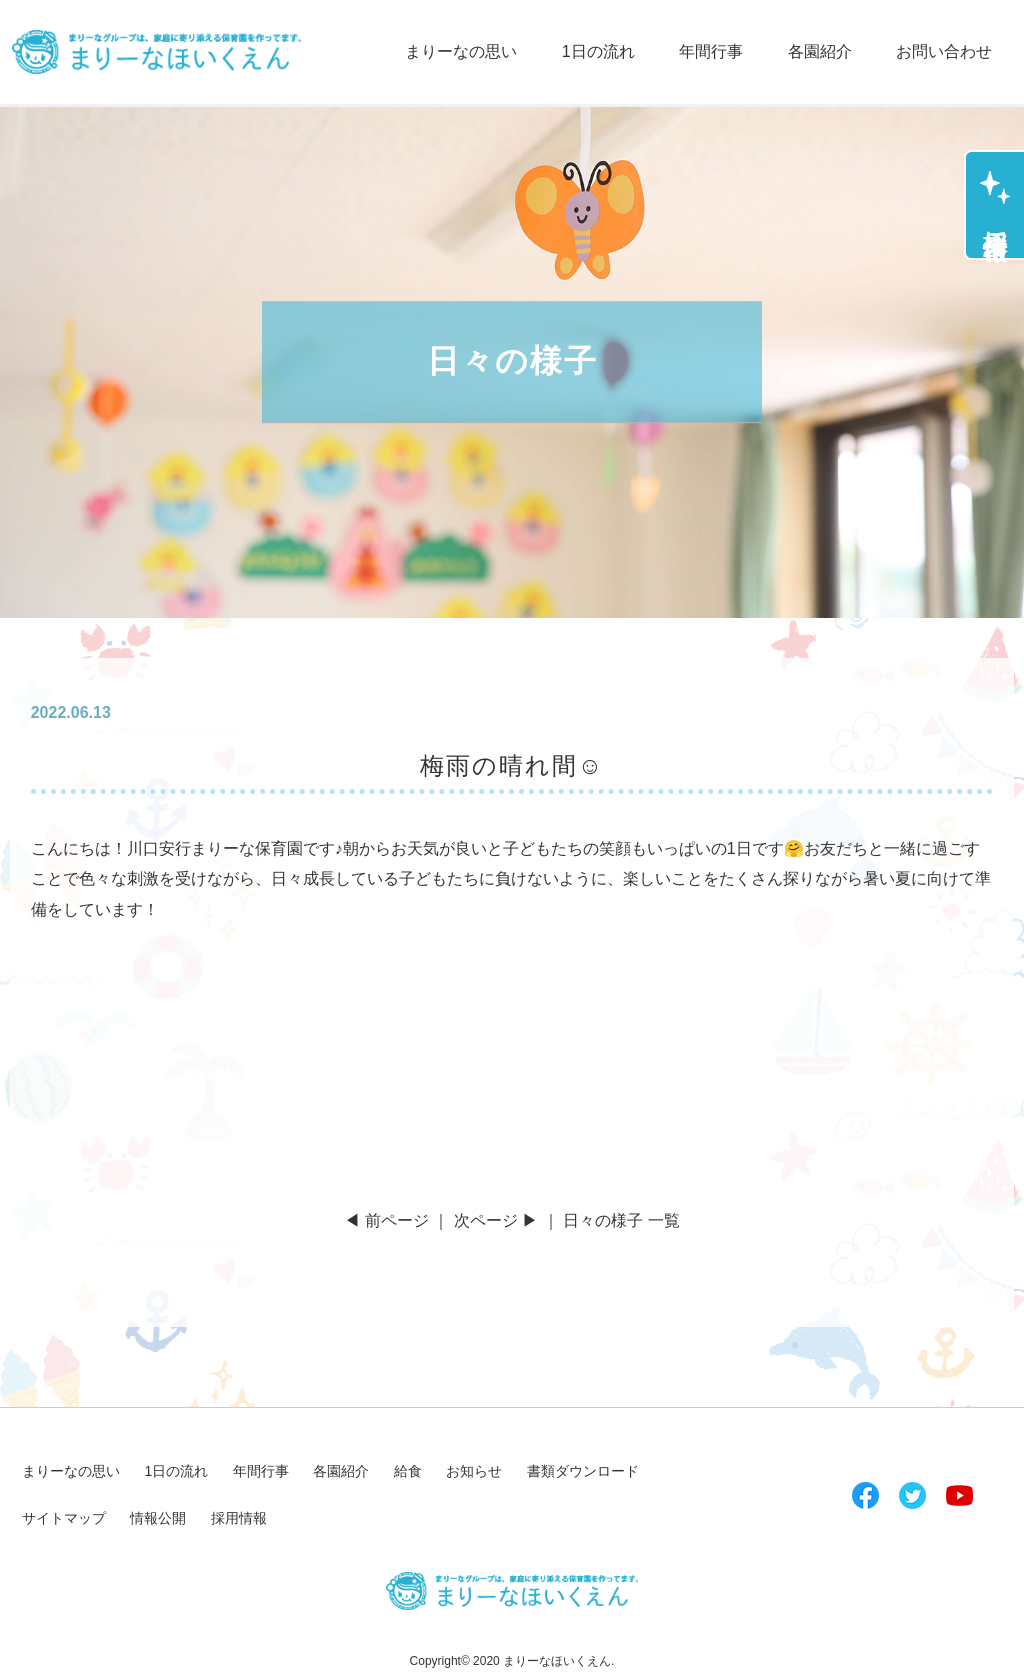  Describe the element at coordinates (583, 1471) in the screenshot. I see `書類ダウンロード` at that location.